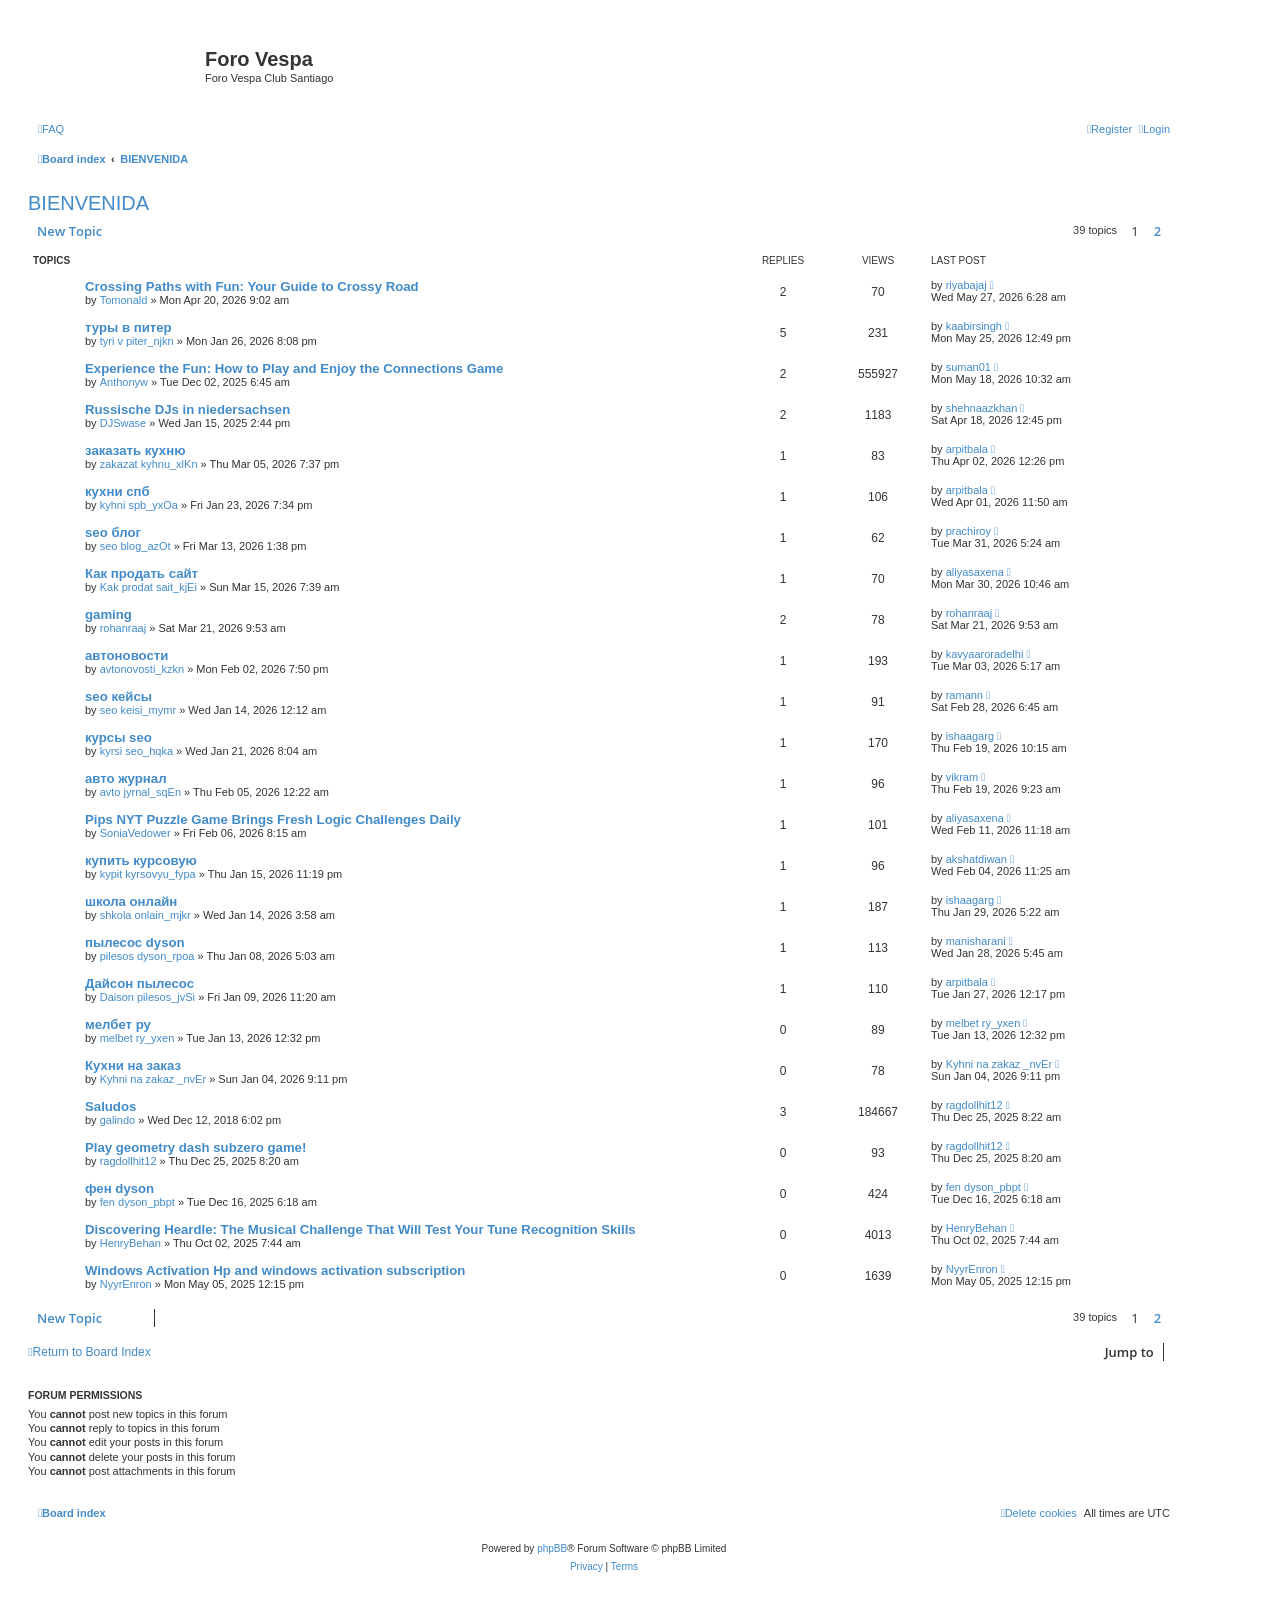 This screenshot has height=1614, width=1280. Describe the element at coordinates (130, 1243) in the screenshot. I see `HenryBehan` at that location.